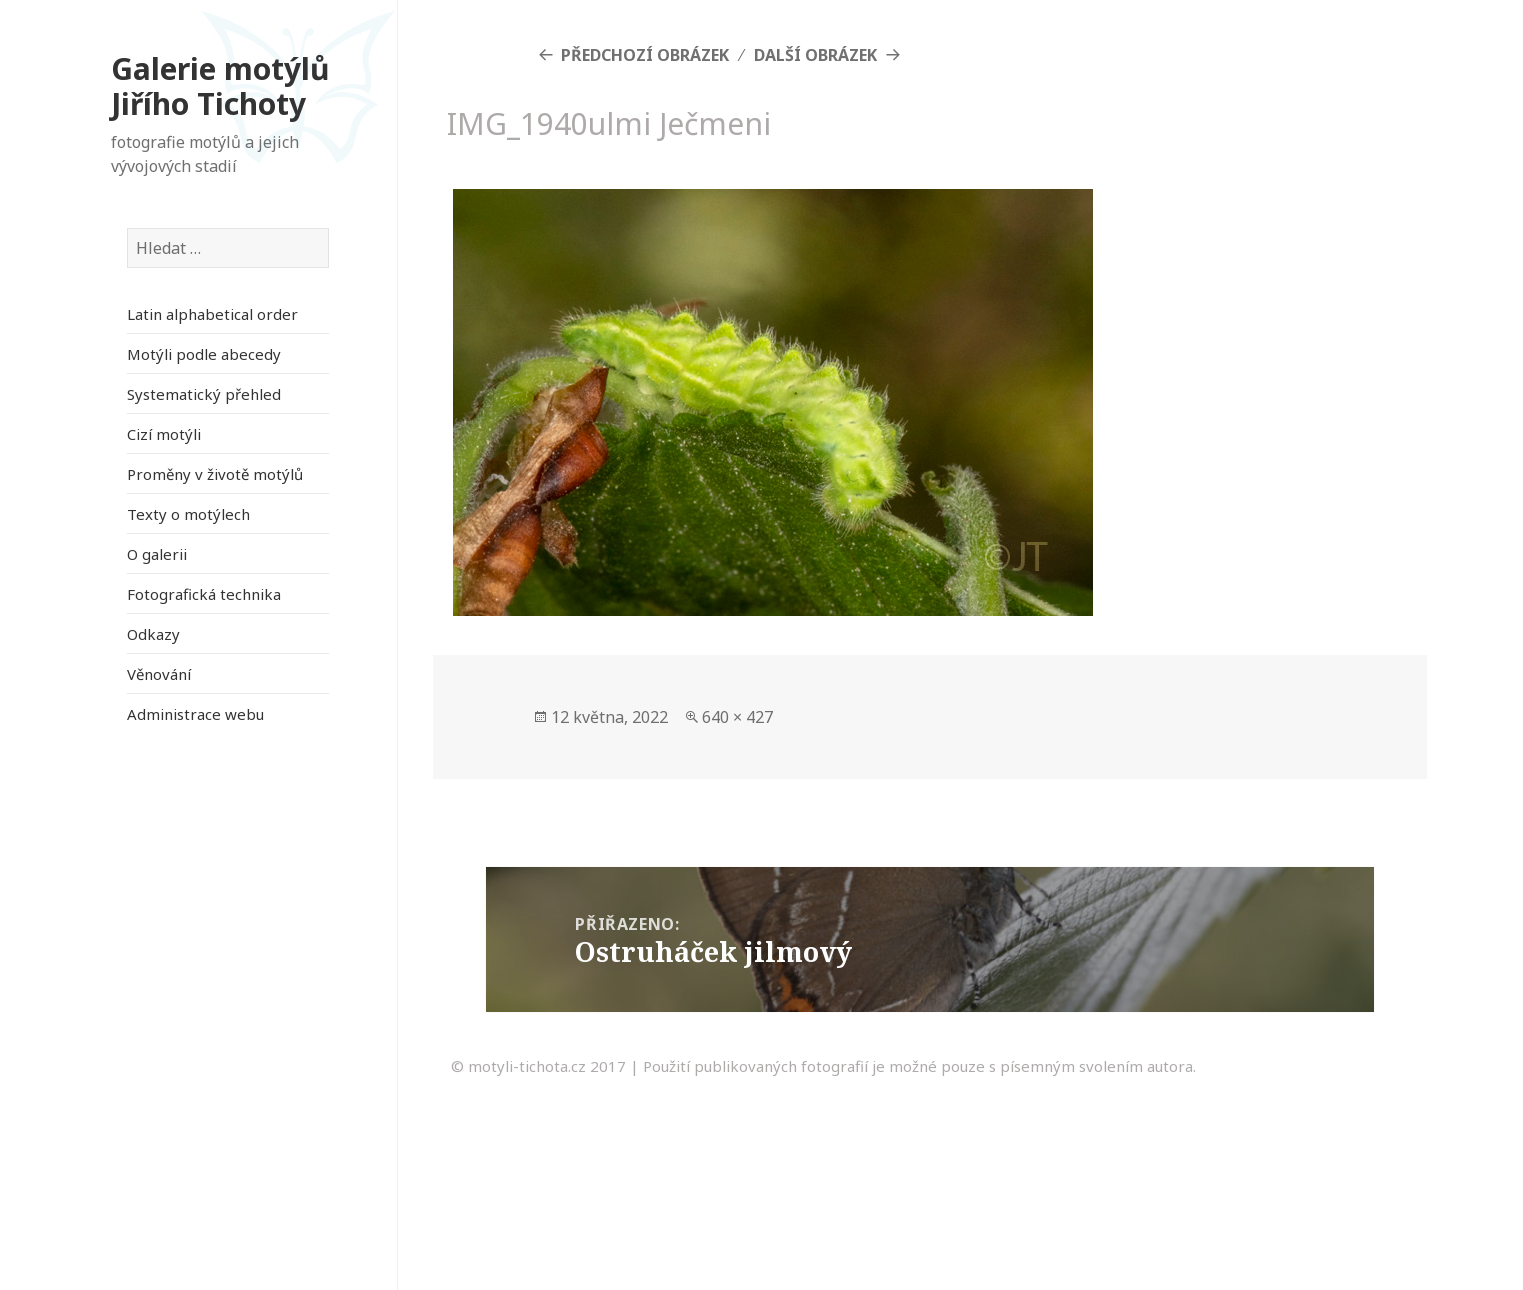  Describe the element at coordinates (212, 314) in the screenshot. I see `Latin alphabetical order` at that location.